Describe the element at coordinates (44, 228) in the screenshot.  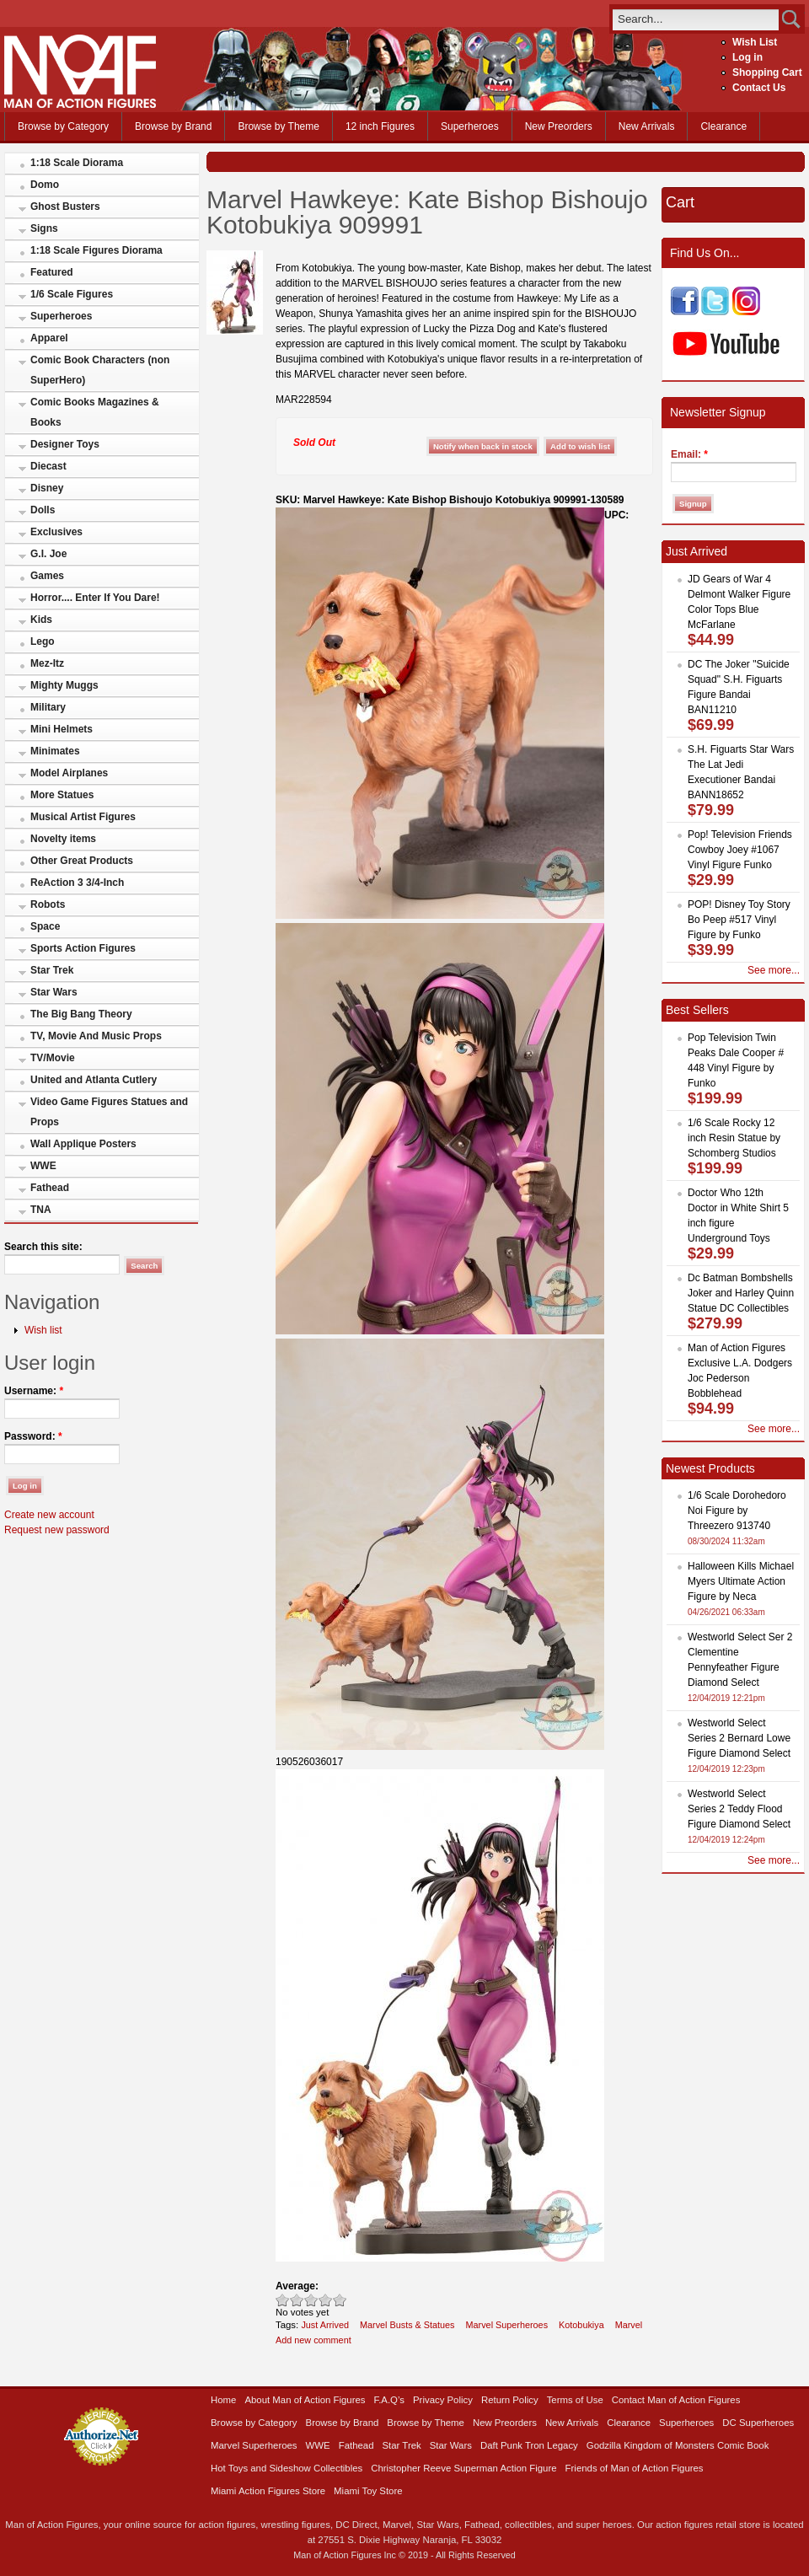
I see `Signs` at that location.